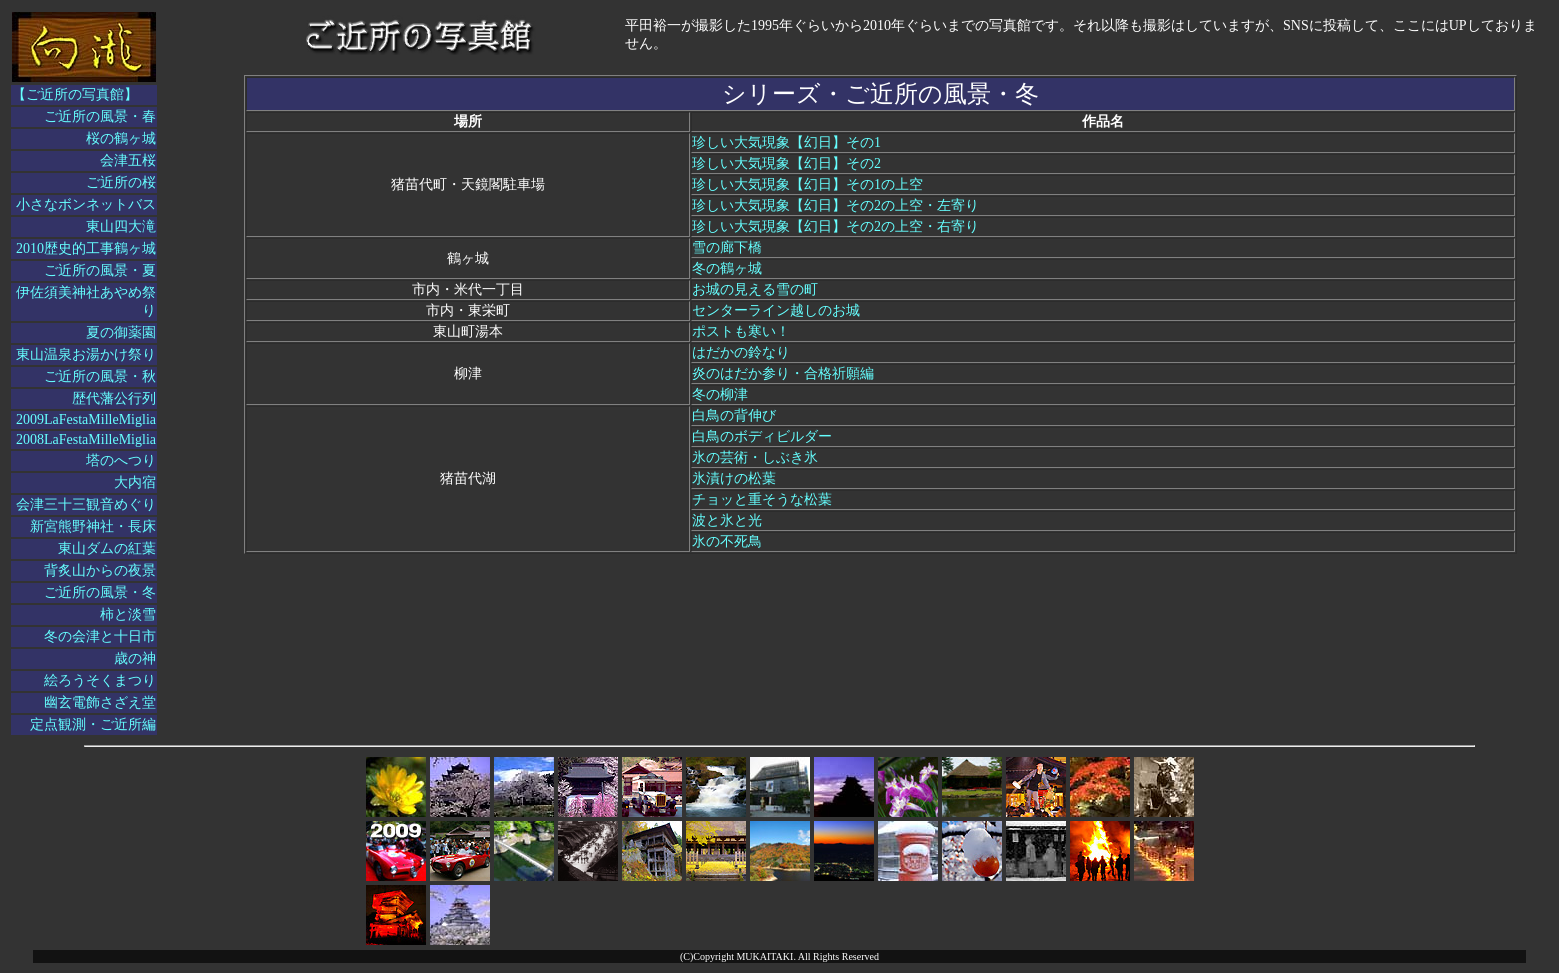  What do you see at coordinates (783, 373) in the screenshot?
I see `炎のはだか参り・合格祈願編` at bounding box center [783, 373].